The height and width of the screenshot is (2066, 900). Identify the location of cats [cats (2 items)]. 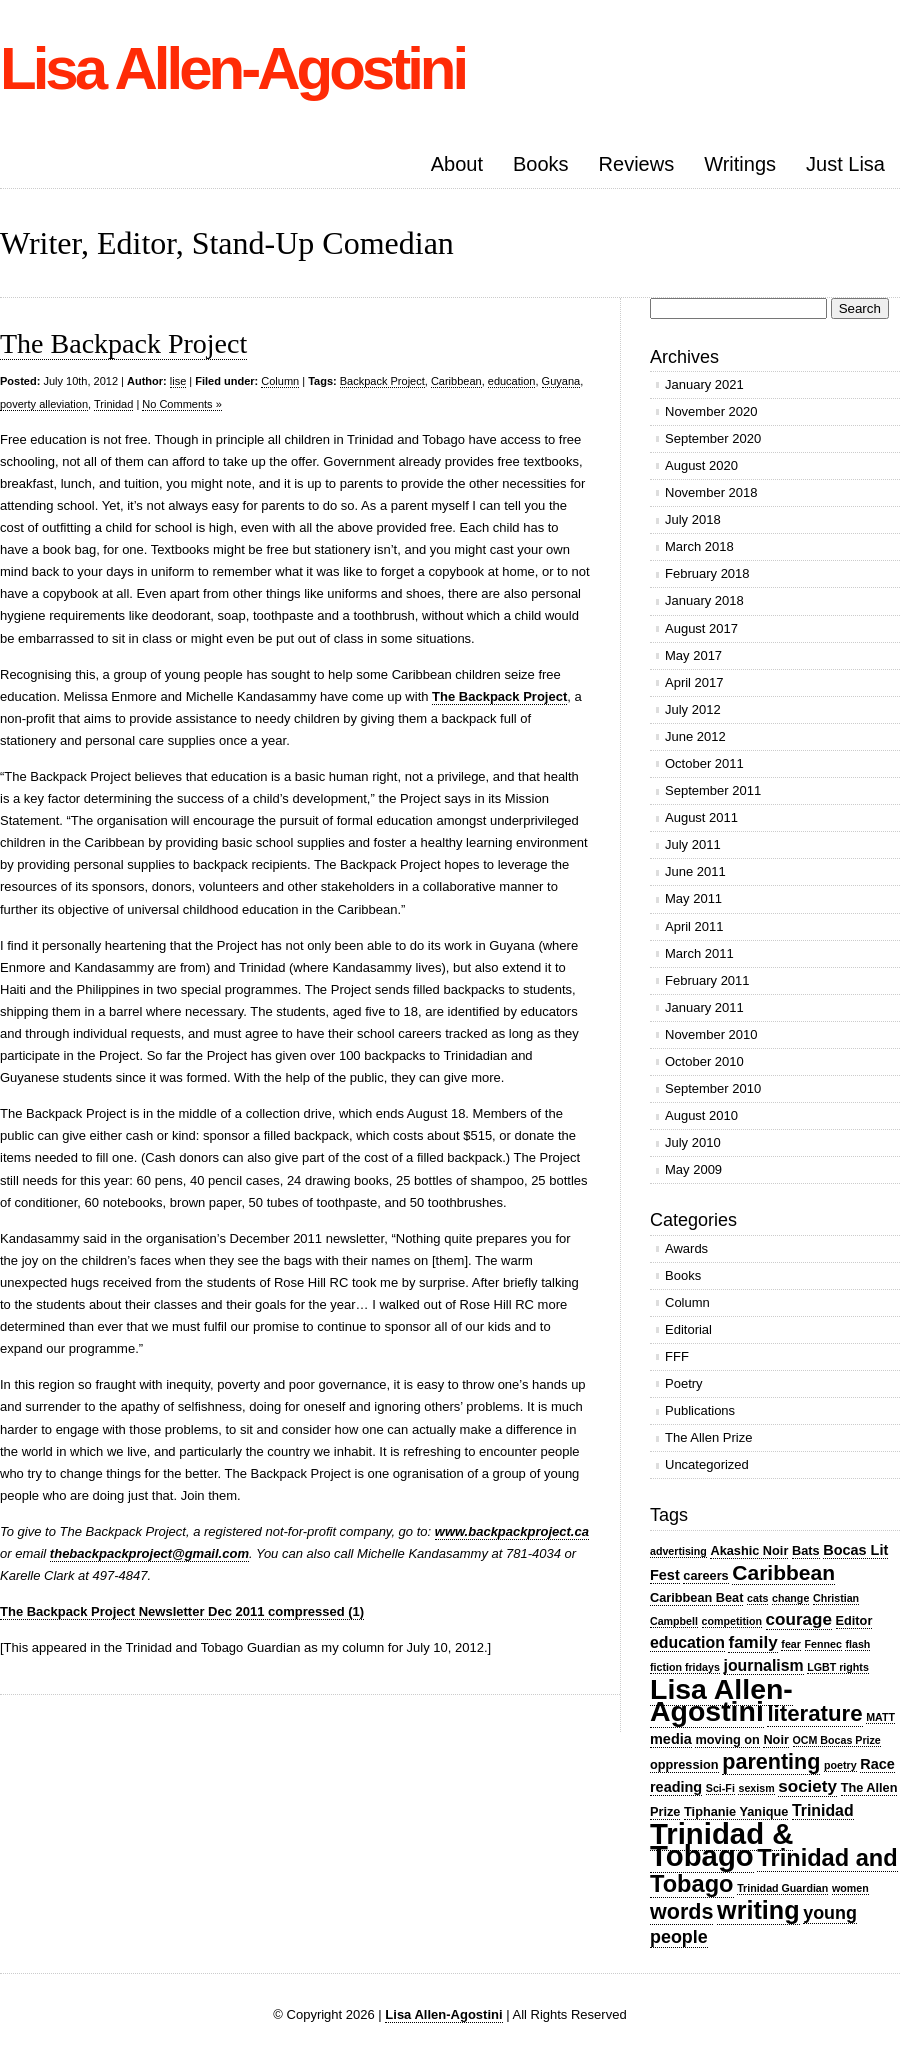
(757, 1598).